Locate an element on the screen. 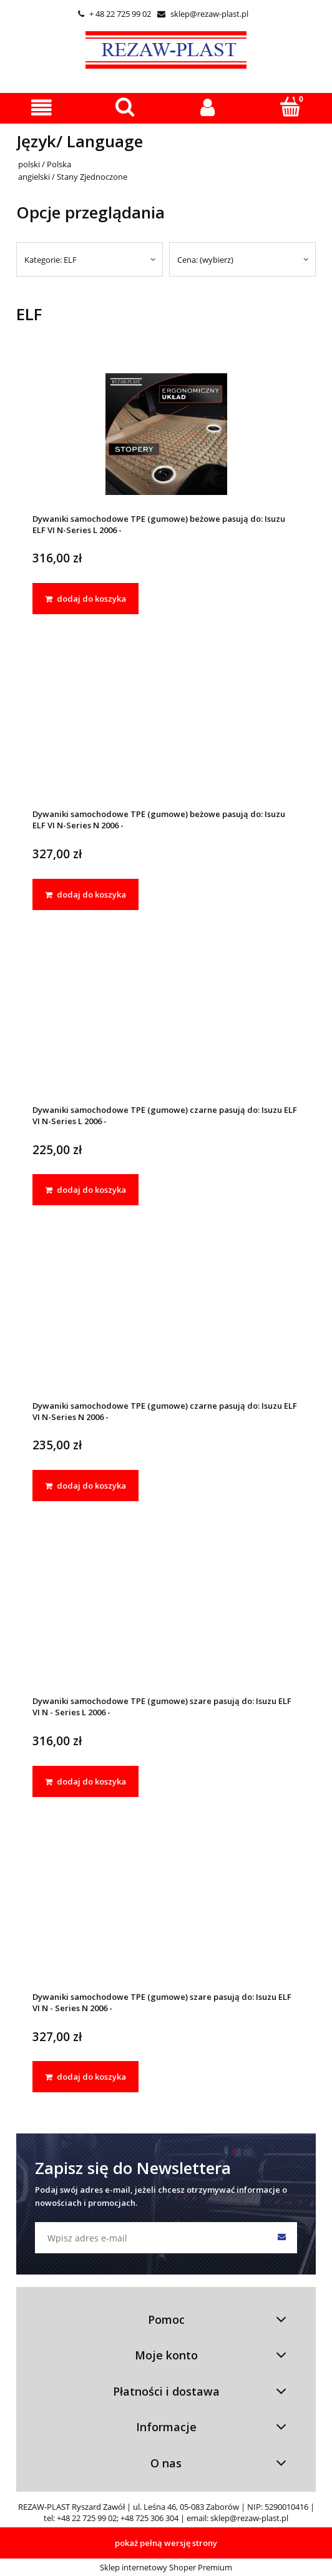 This screenshot has width=332, height=2576. [Przejdź do produktu Dywaniki samochodowe TPE (gumowe) beżowe pasują do: Isuzu ELF VI N-Series L 2006 -] is located at coordinates (166, 434).